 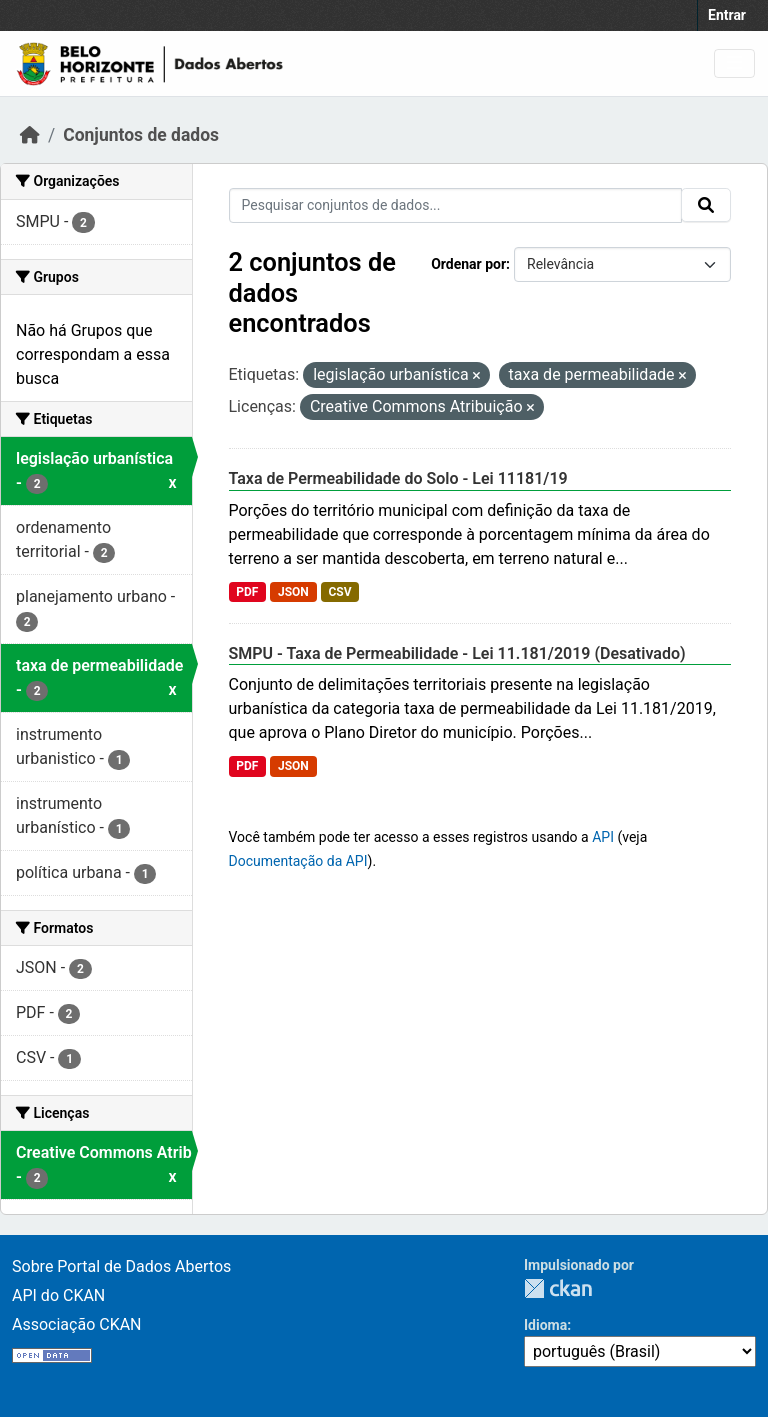 I want to click on Associação CKAN, so click(x=77, y=1324).